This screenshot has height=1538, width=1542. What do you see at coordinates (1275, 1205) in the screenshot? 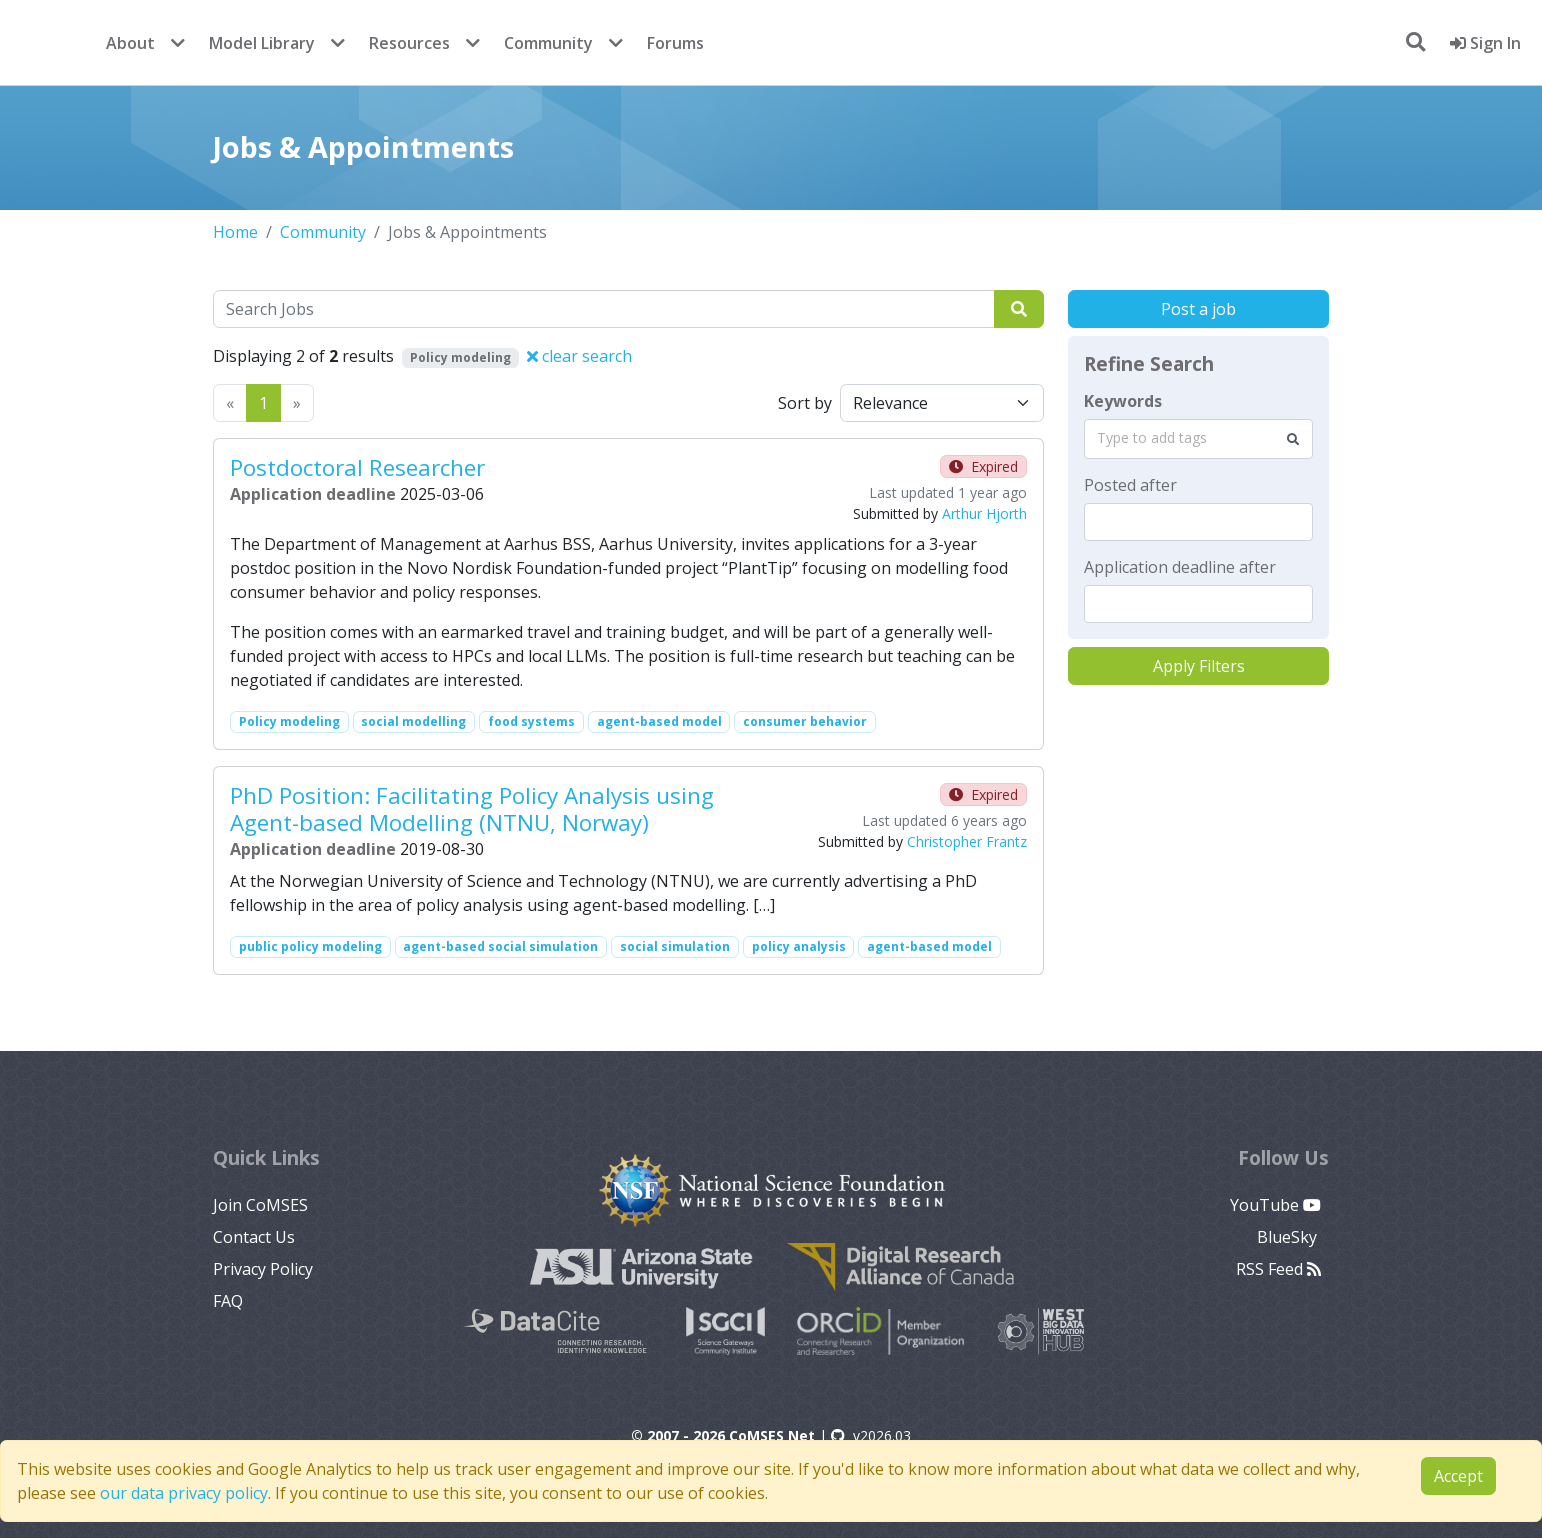
I see `YouTube` at bounding box center [1275, 1205].